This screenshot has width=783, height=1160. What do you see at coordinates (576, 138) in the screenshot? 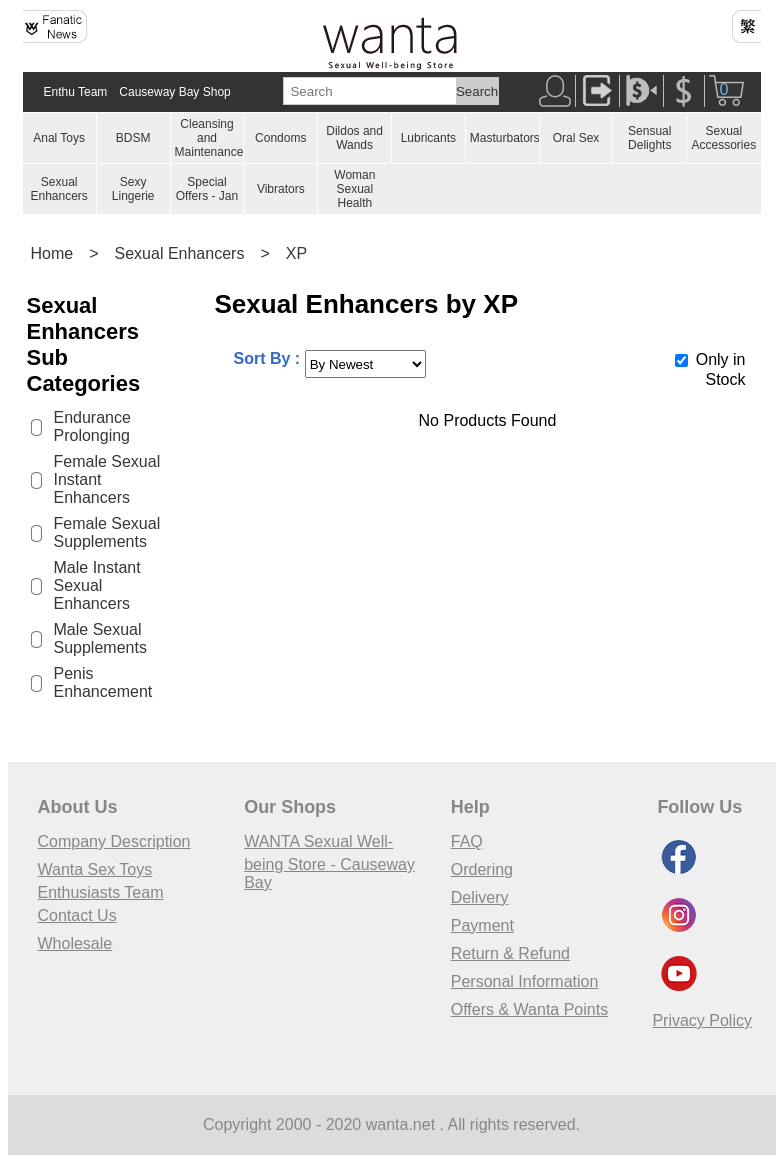
I see `Oral Sex` at bounding box center [576, 138].